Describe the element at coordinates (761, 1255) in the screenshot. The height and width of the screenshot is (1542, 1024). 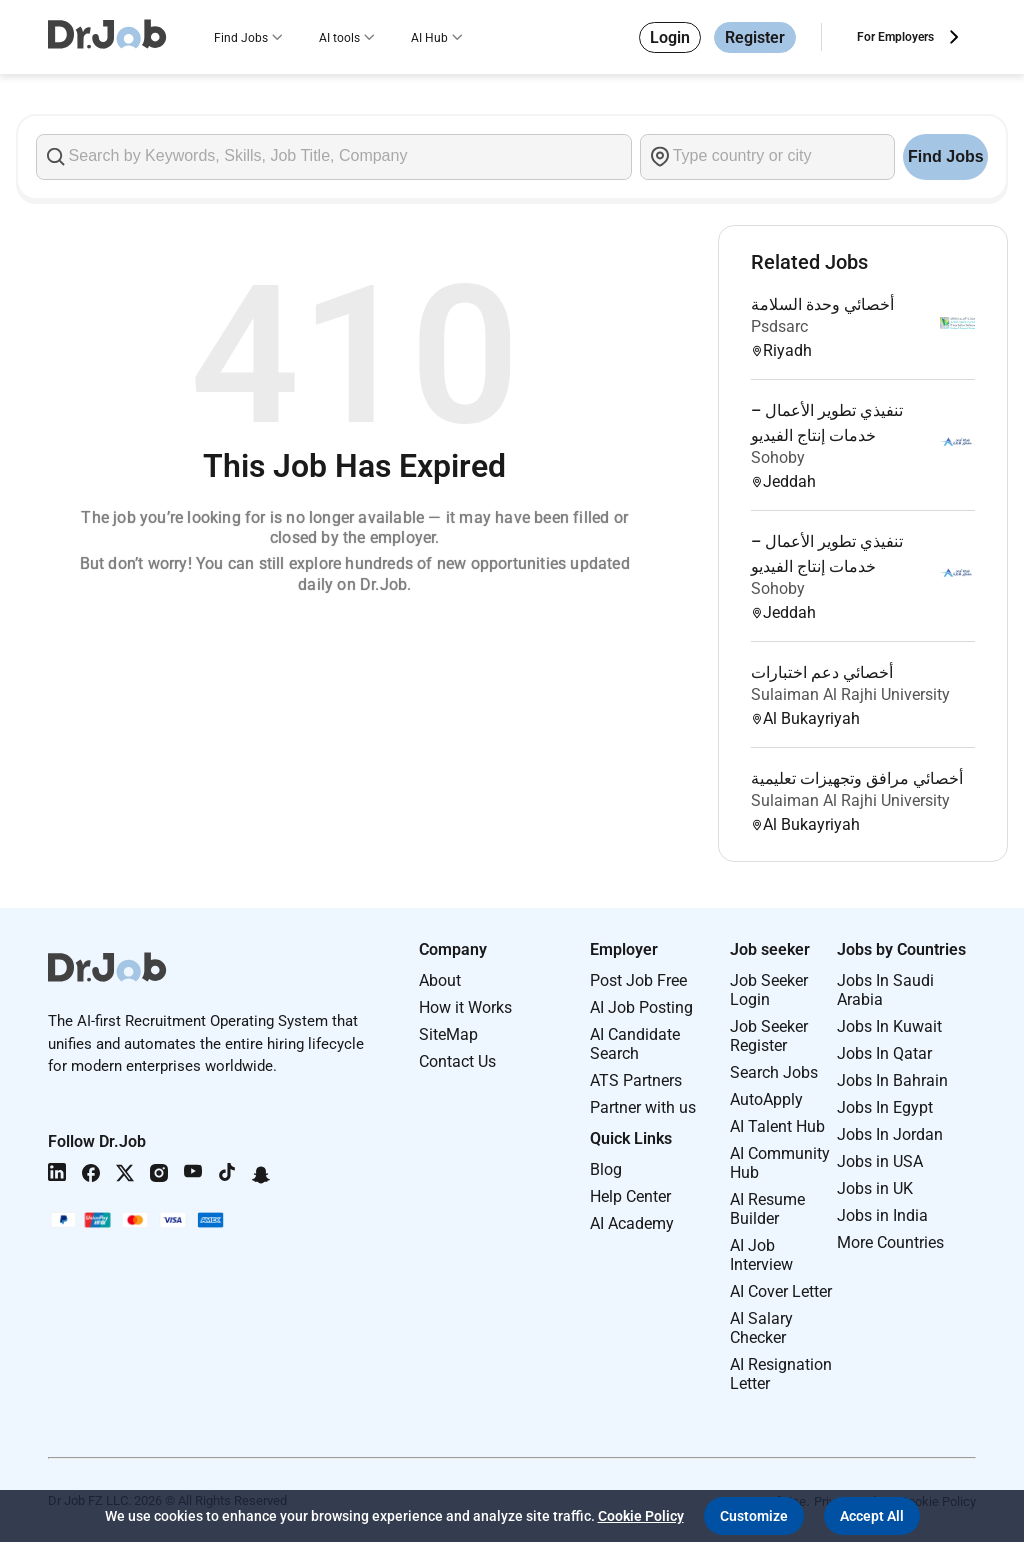
I see `AI Job Interview` at that location.